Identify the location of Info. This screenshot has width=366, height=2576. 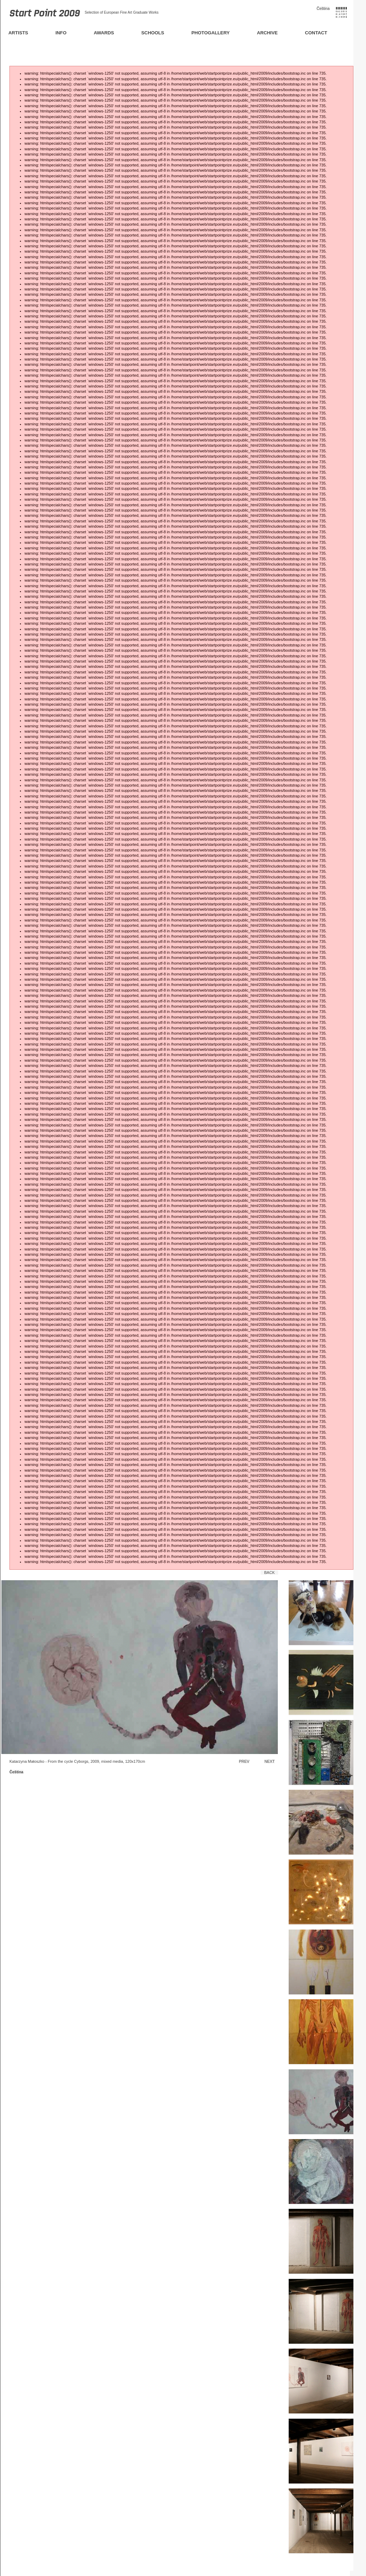
(60, 32).